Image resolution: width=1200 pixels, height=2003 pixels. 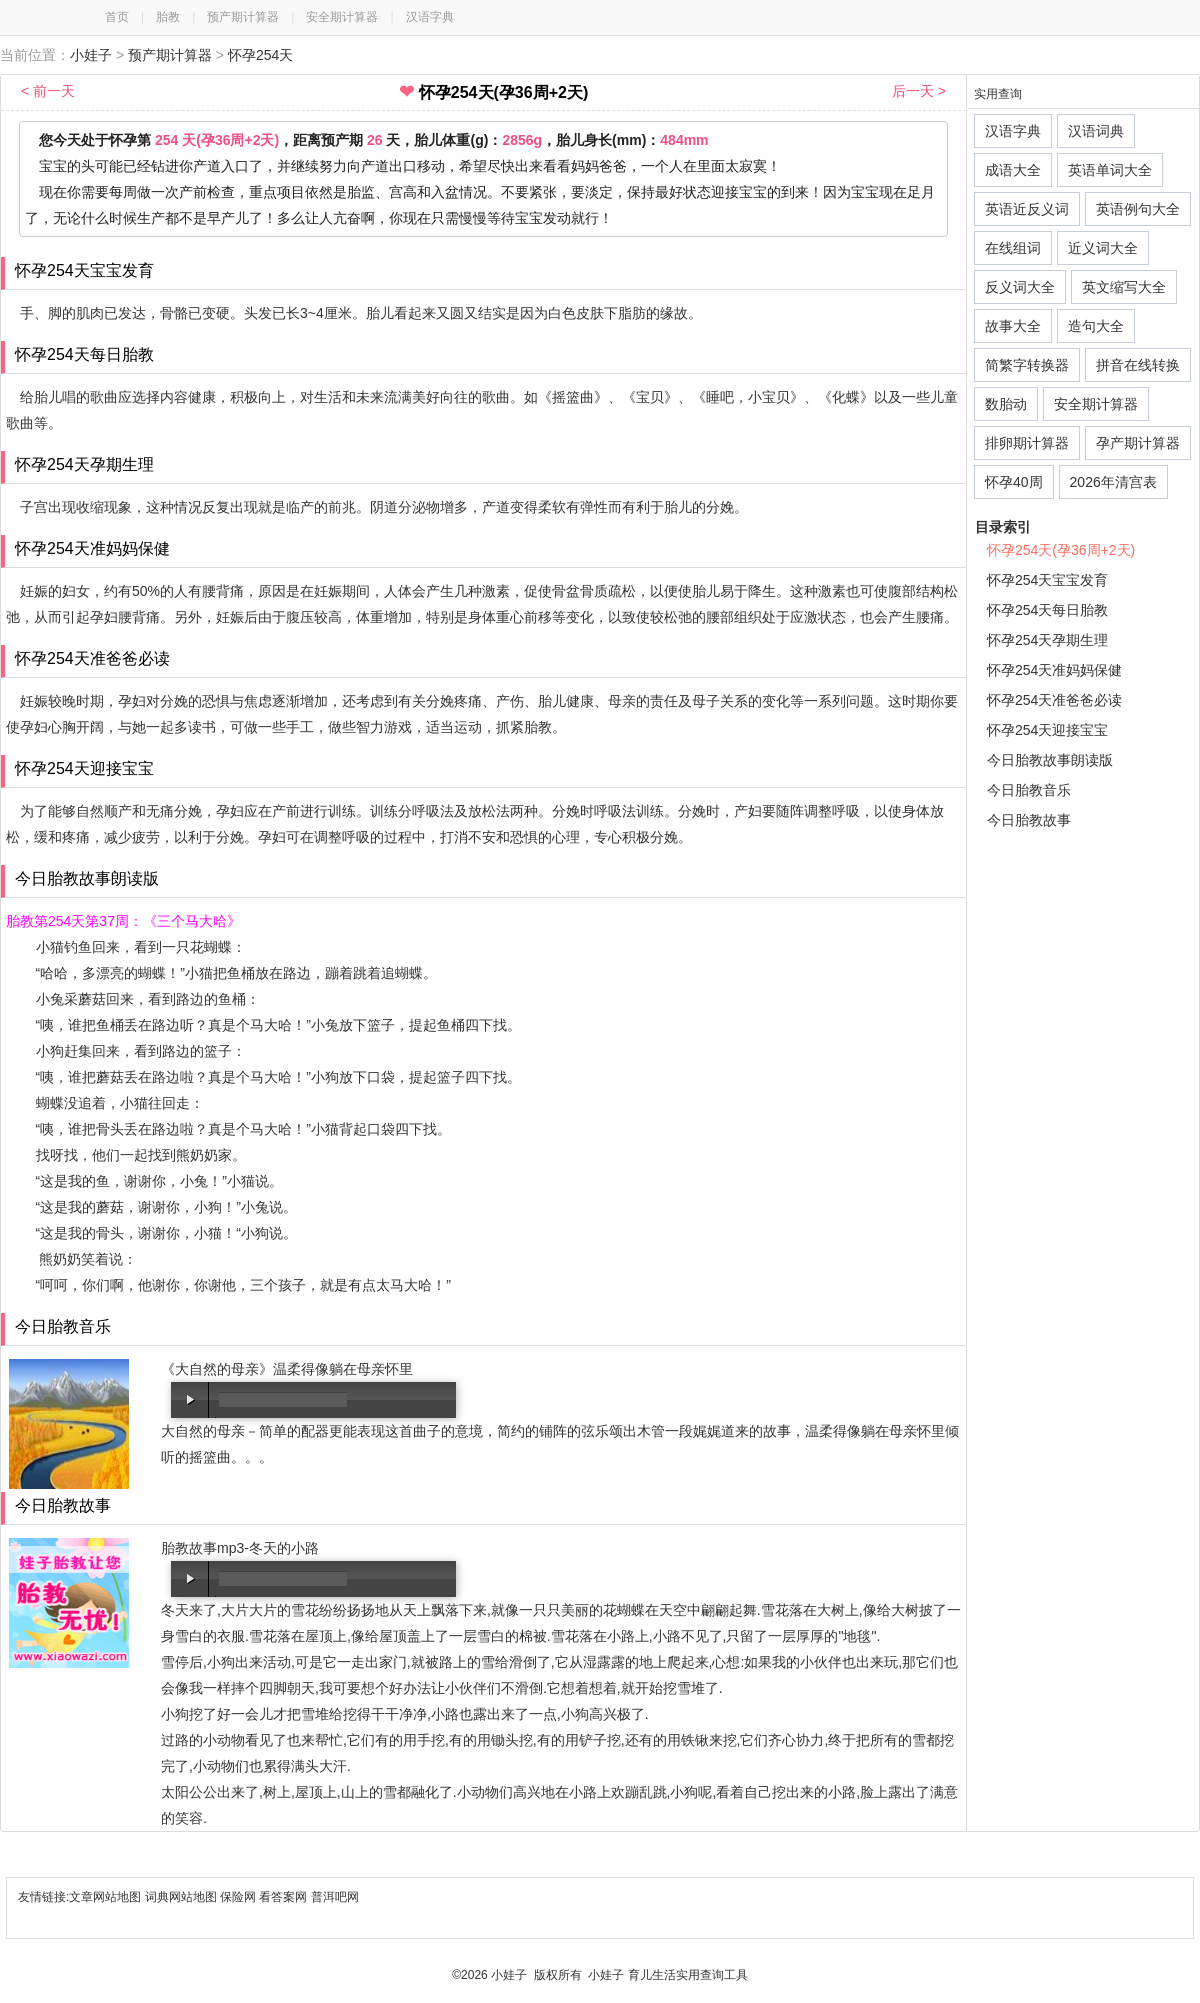 I want to click on 怀孕254天每日胎教, so click(x=1047, y=610).